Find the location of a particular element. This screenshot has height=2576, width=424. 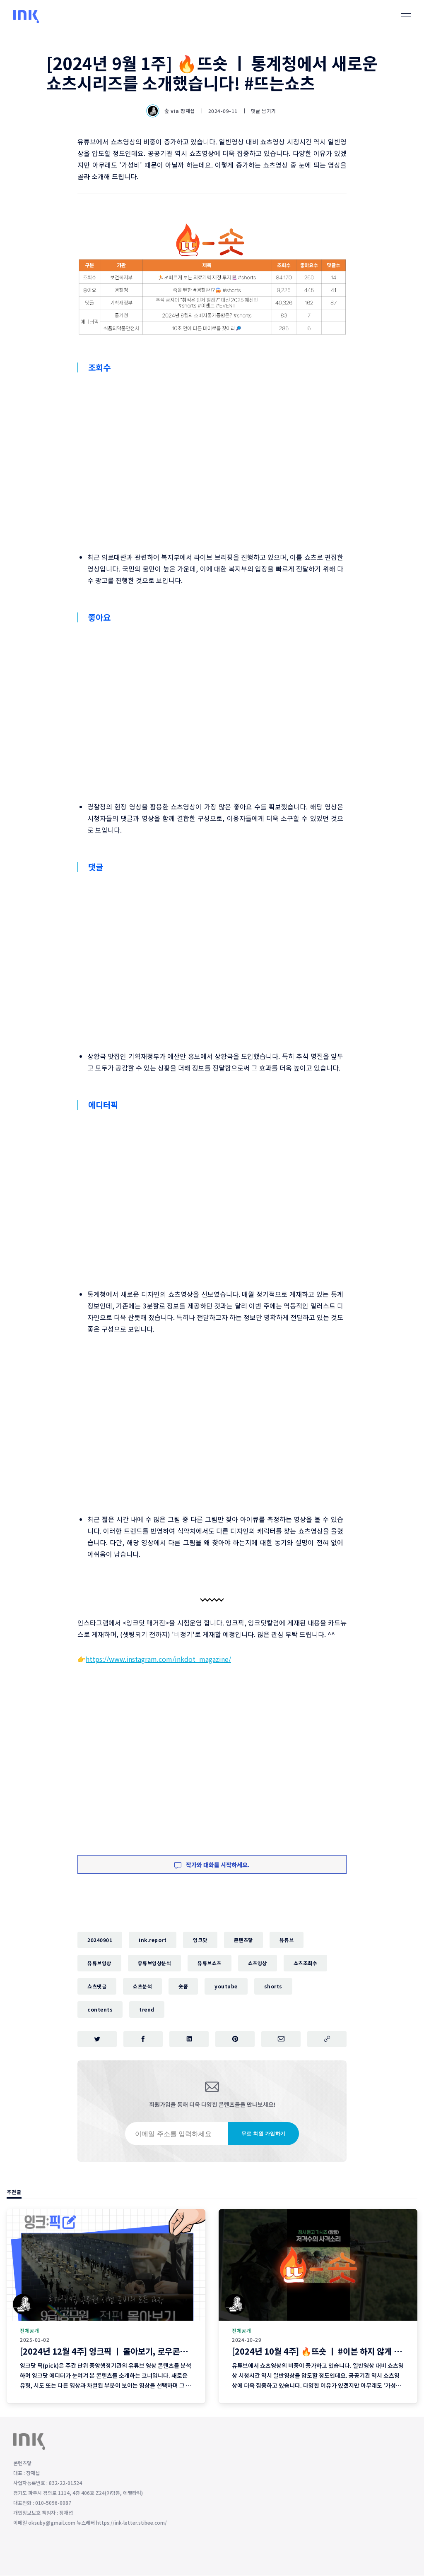

youtube is located at coordinates (226, 1986).